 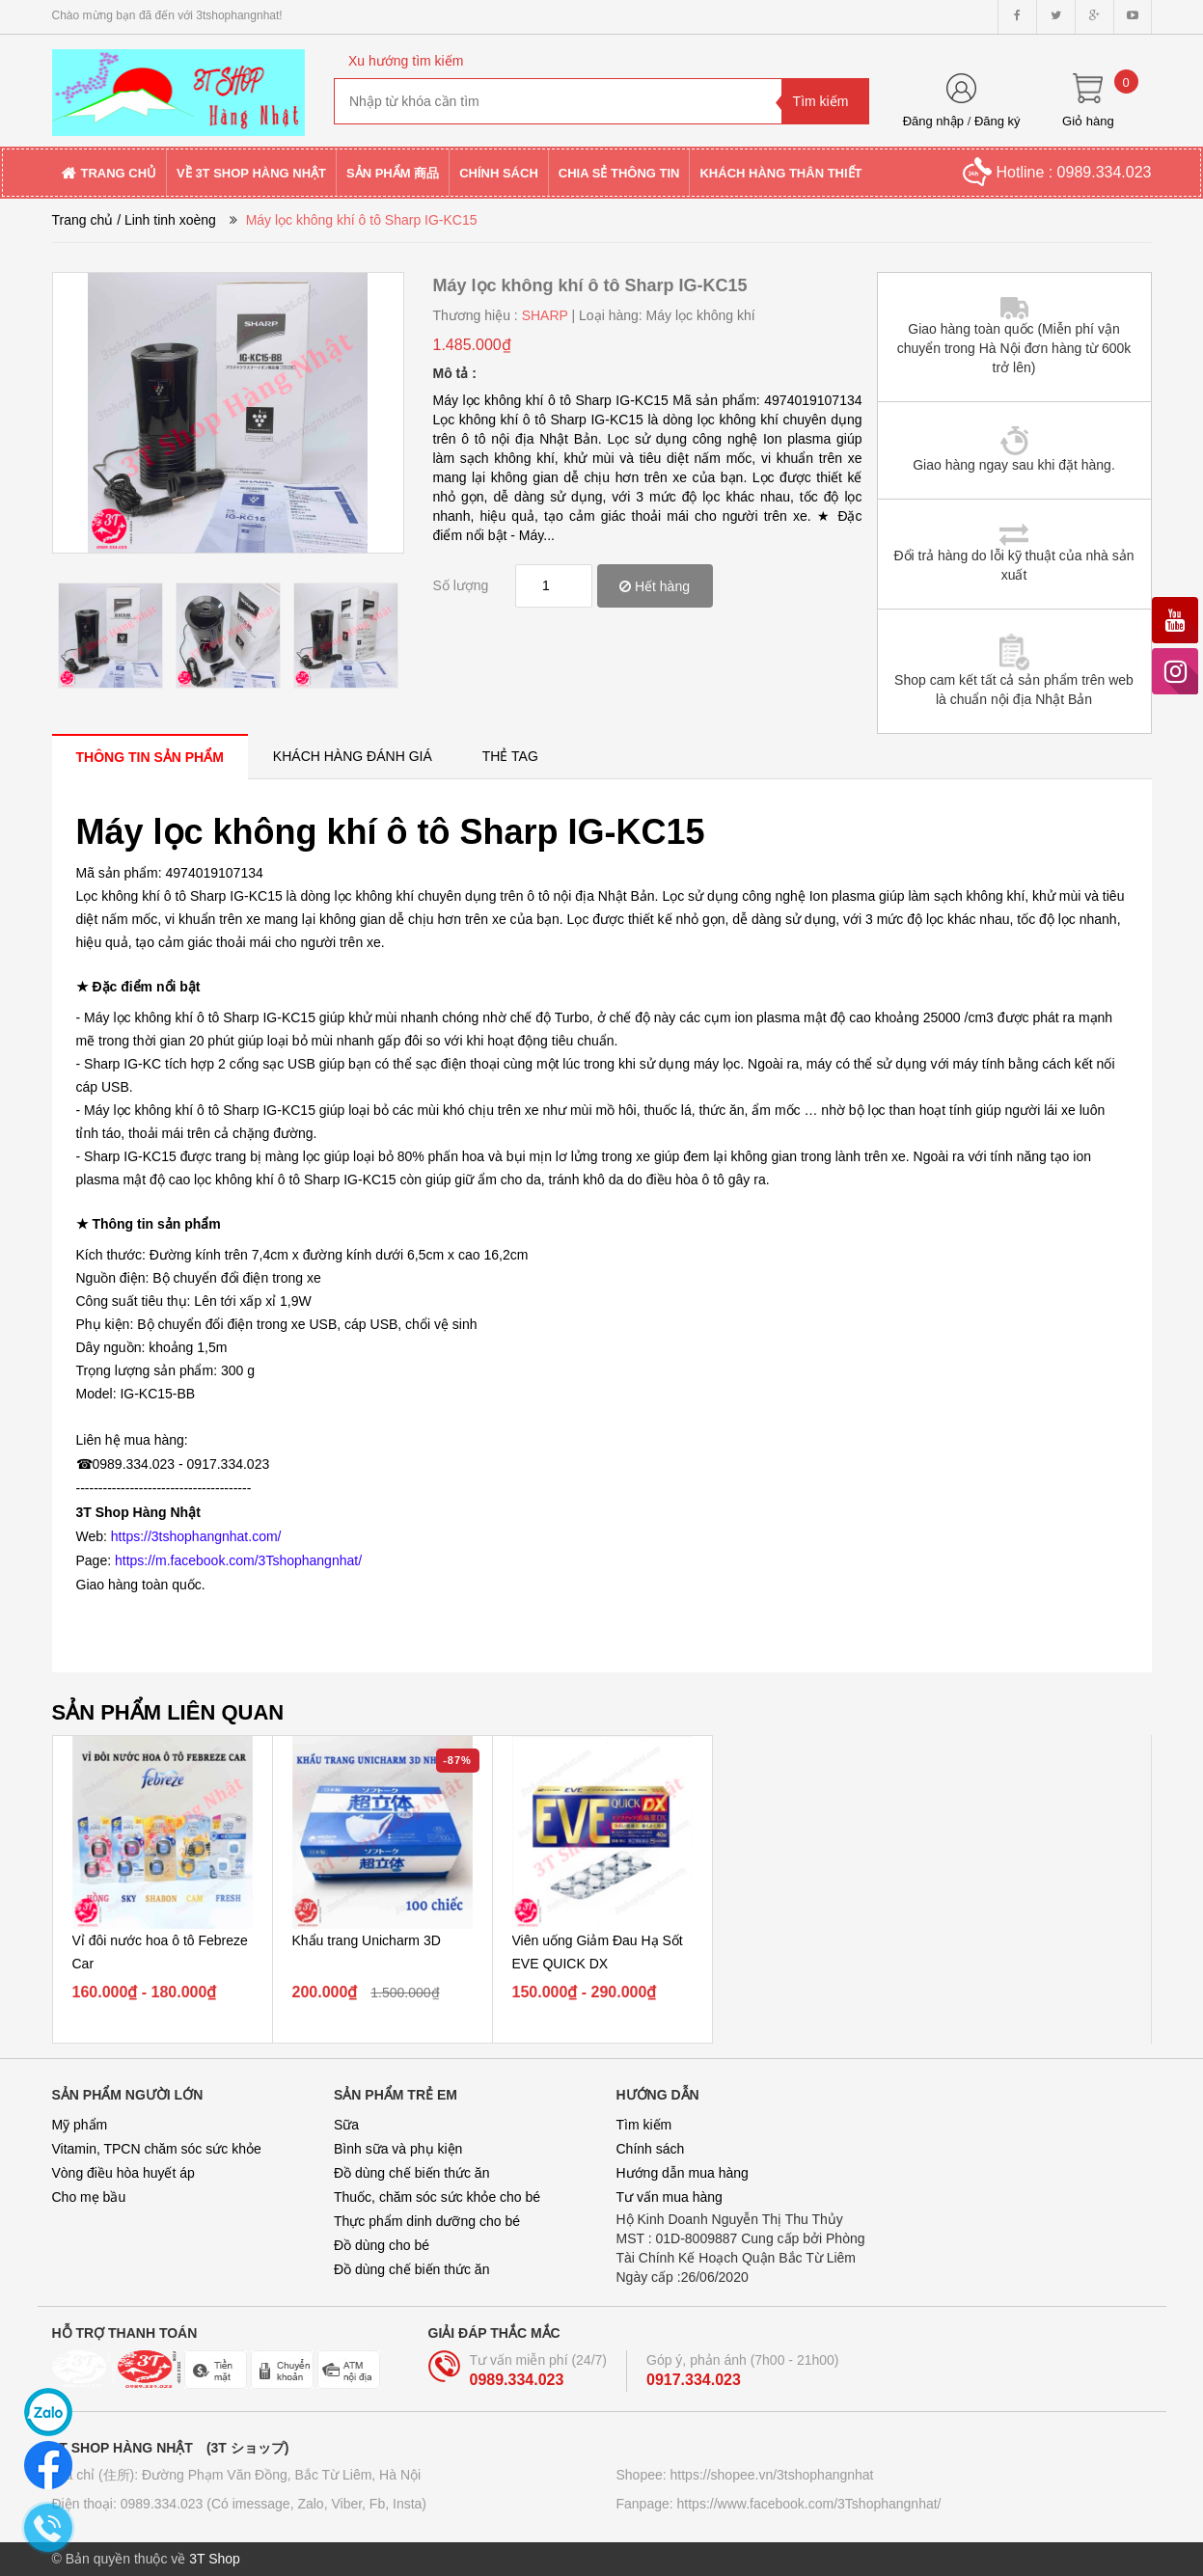 What do you see at coordinates (411, 2173) in the screenshot?
I see `Đồ dùng chế biến thức ăn` at bounding box center [411, 2173].